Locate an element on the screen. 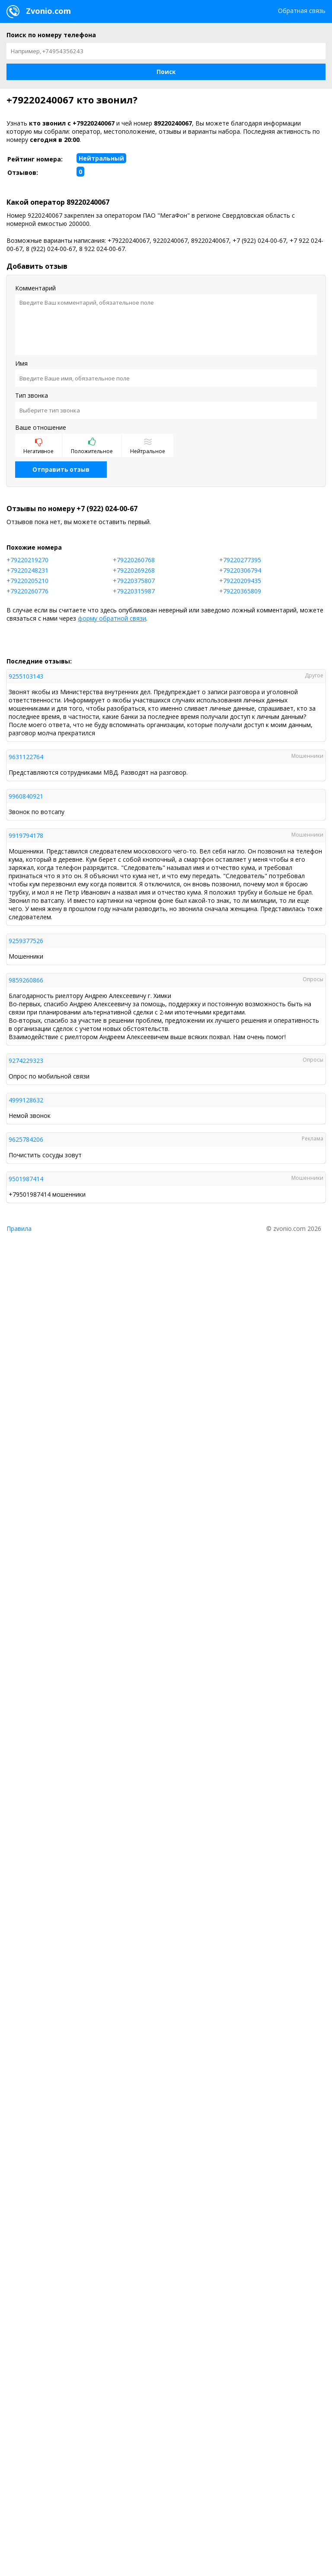  +79220277395 is located at coordinates (240, 560).